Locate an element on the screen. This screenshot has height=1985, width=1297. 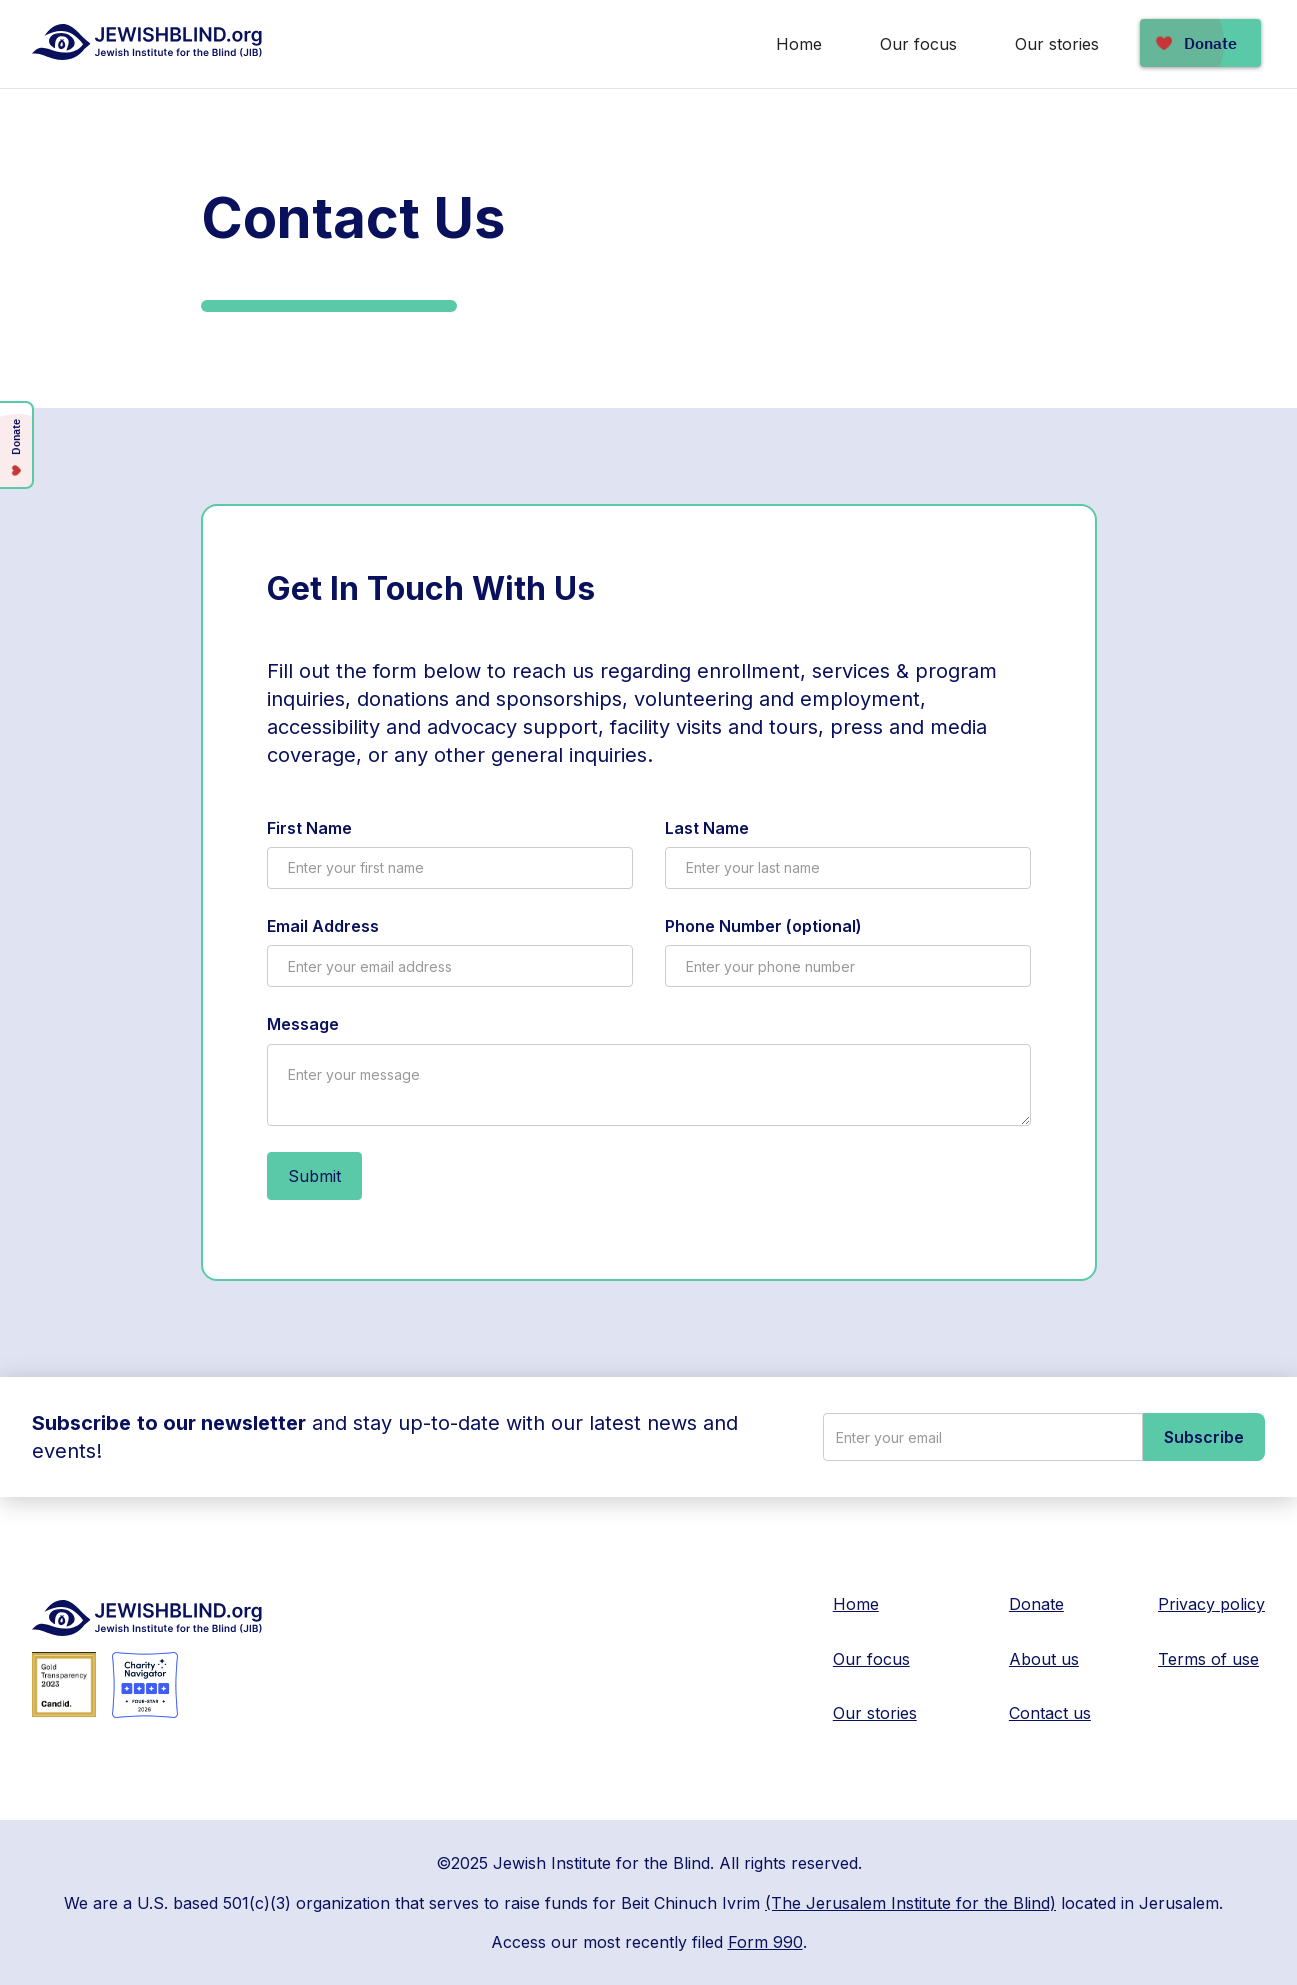
First Name is located at coordinates (309, 828).